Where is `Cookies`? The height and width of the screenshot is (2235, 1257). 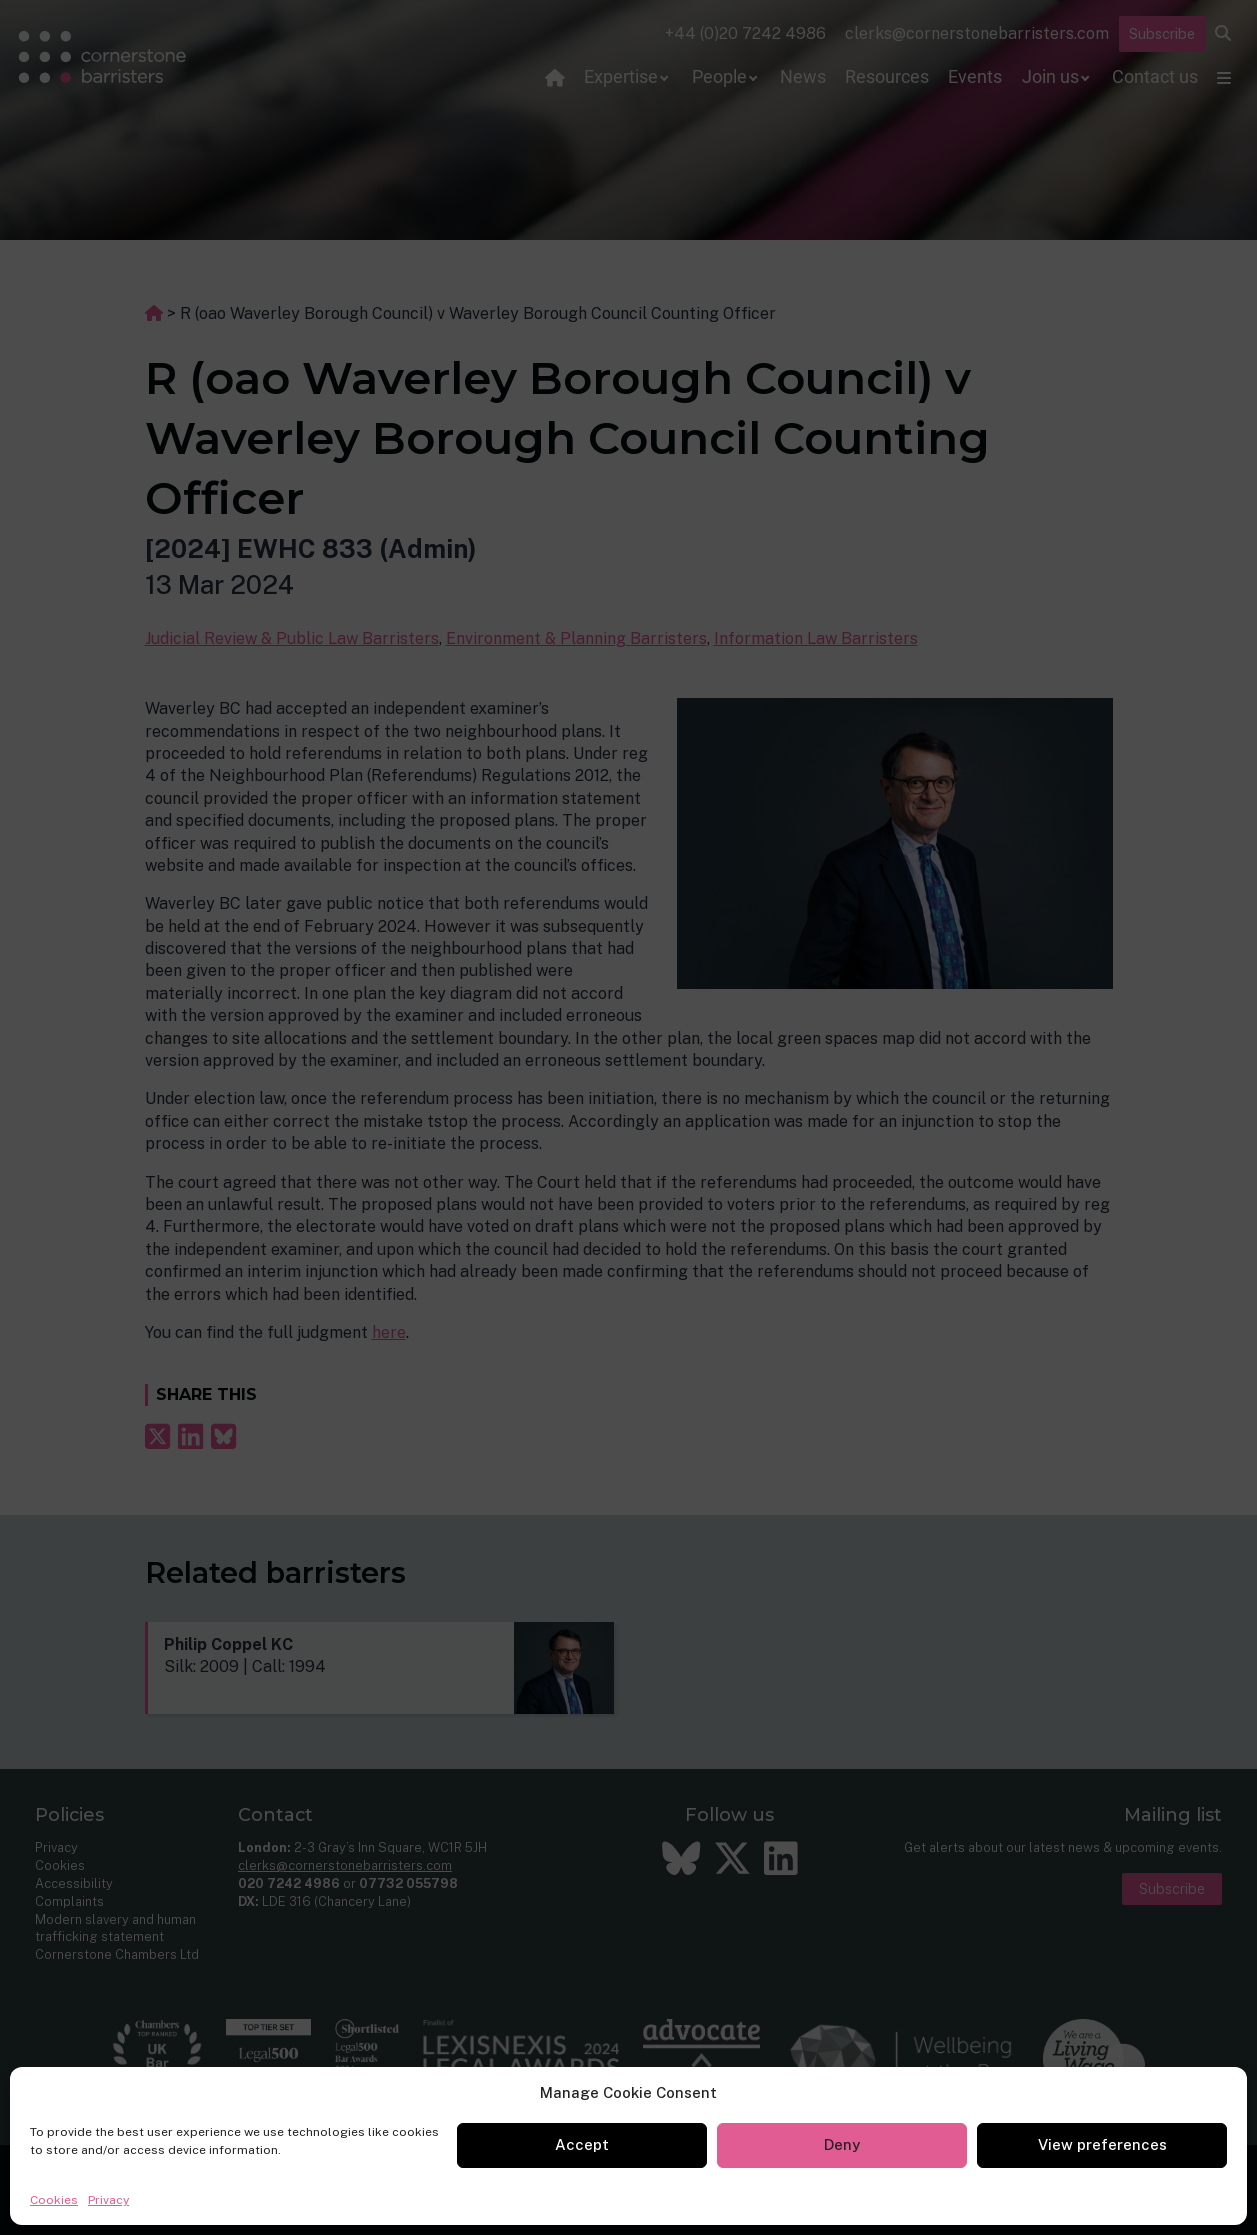 Cookies is located at coordinates (54, 2200).